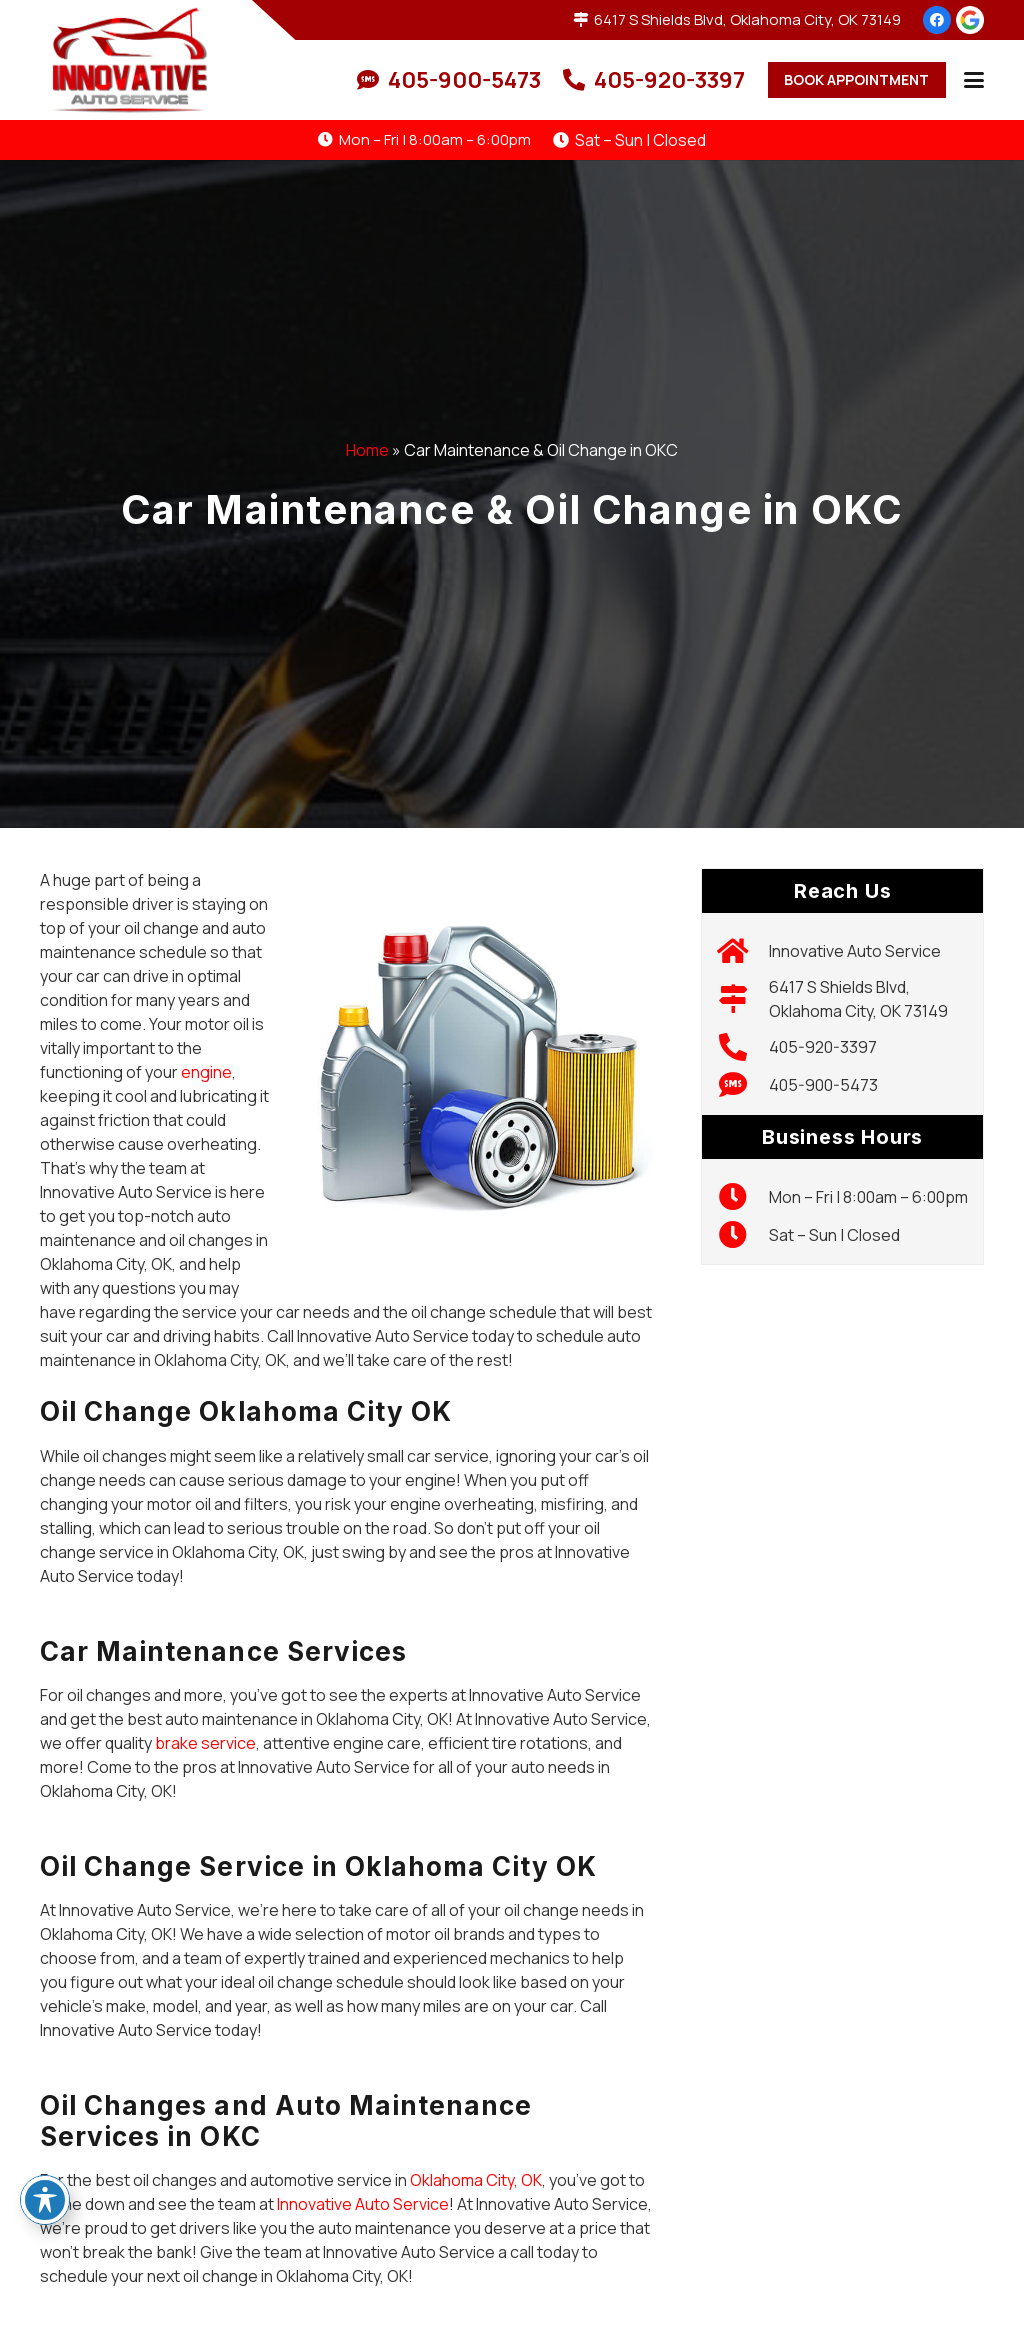 Image resolution: width=1024 pixels, height=2345 pixels. What do you see at coordinates (742, 1085) in the screenshot?
I see `[405-900-5473]` at bounding box center [742, 1085].